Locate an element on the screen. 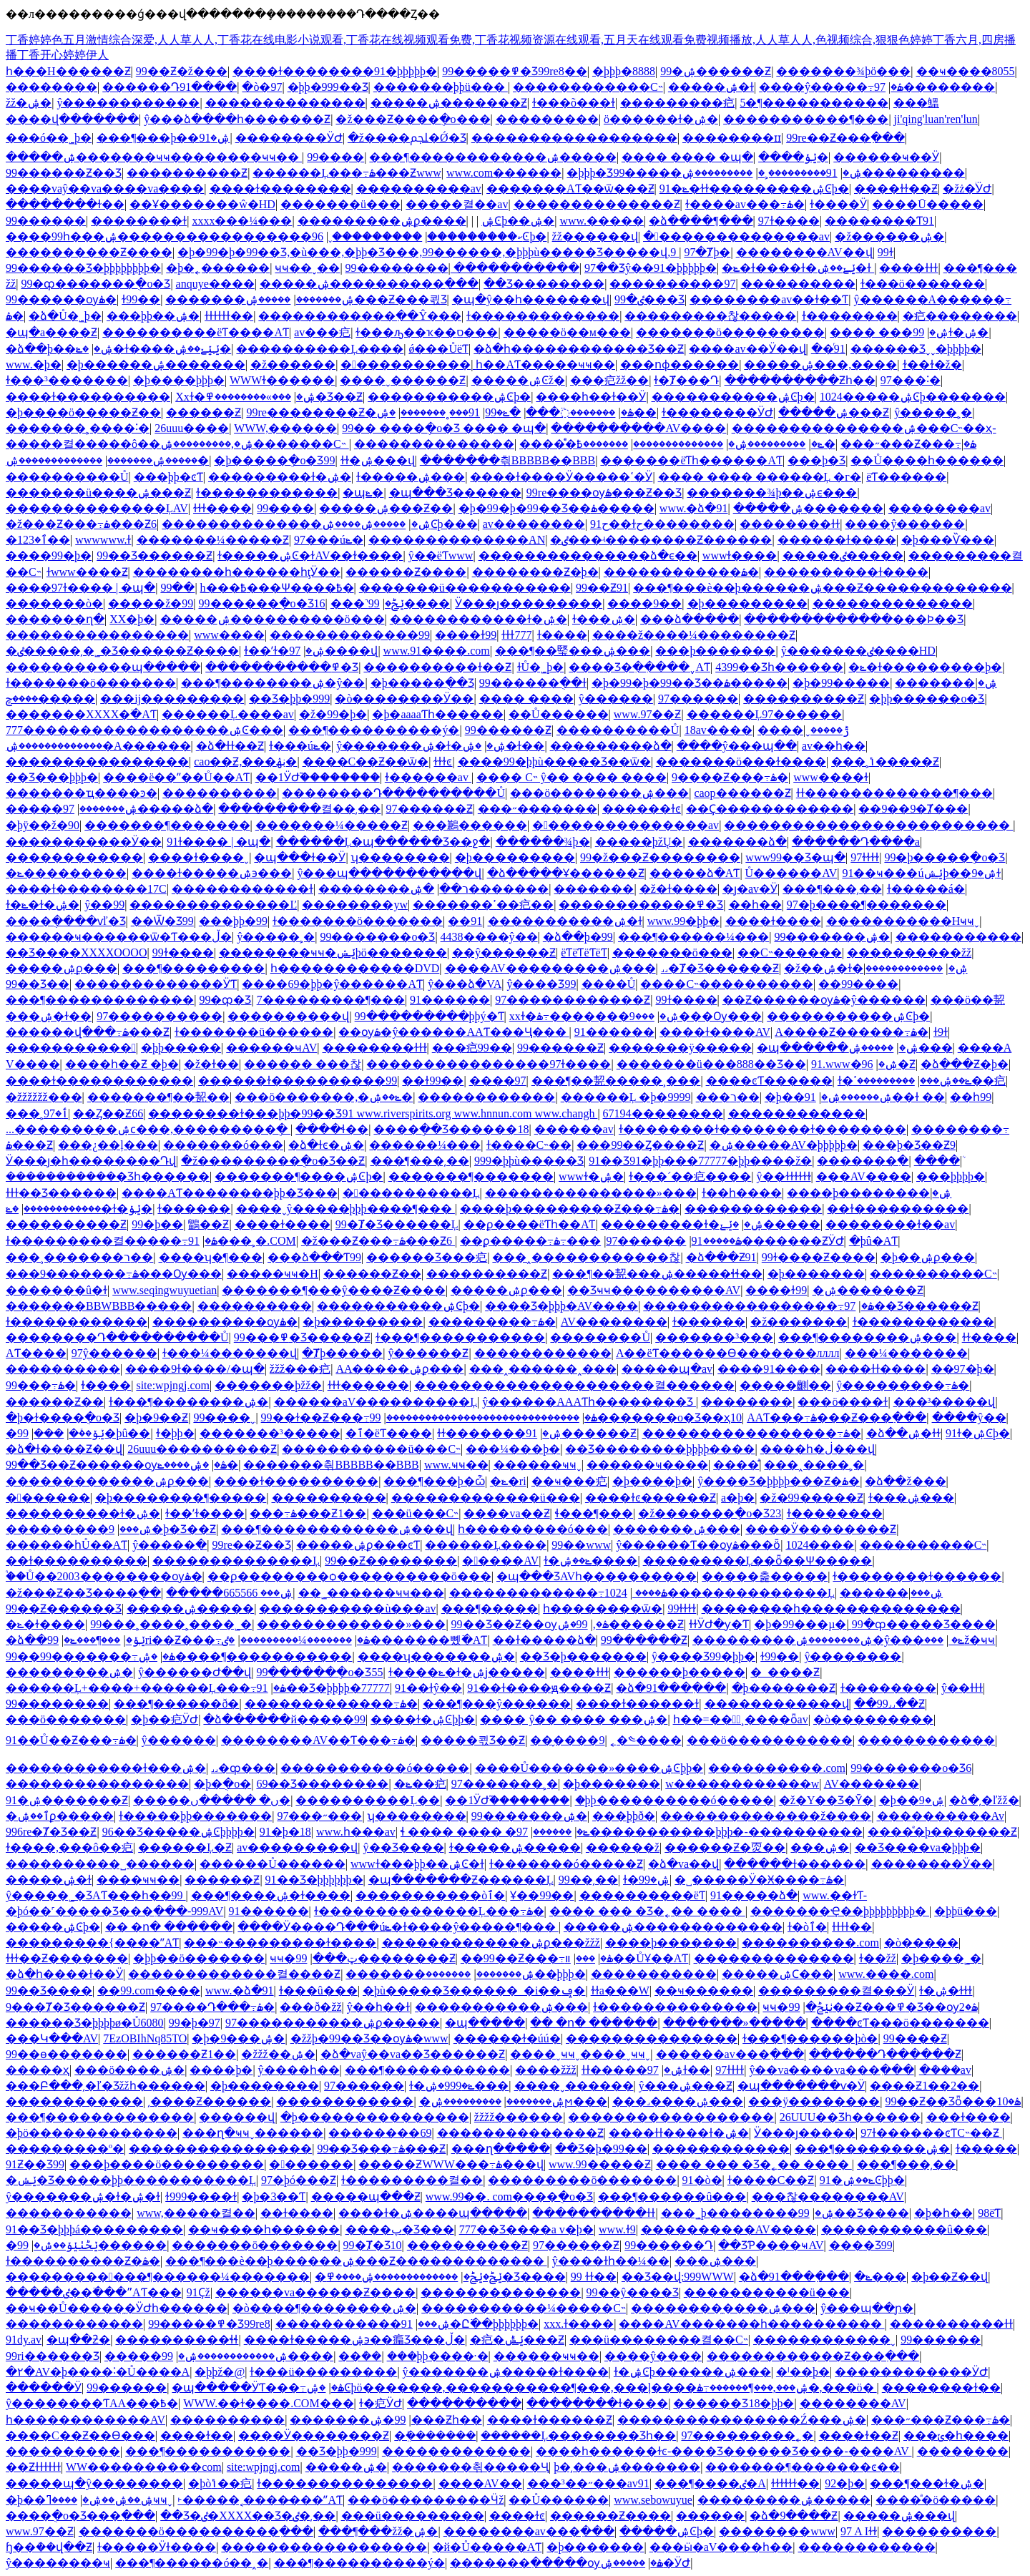 This screenshot has height=2576, width=1030. ����ɬ�� is located at coordinates (331, 1129).